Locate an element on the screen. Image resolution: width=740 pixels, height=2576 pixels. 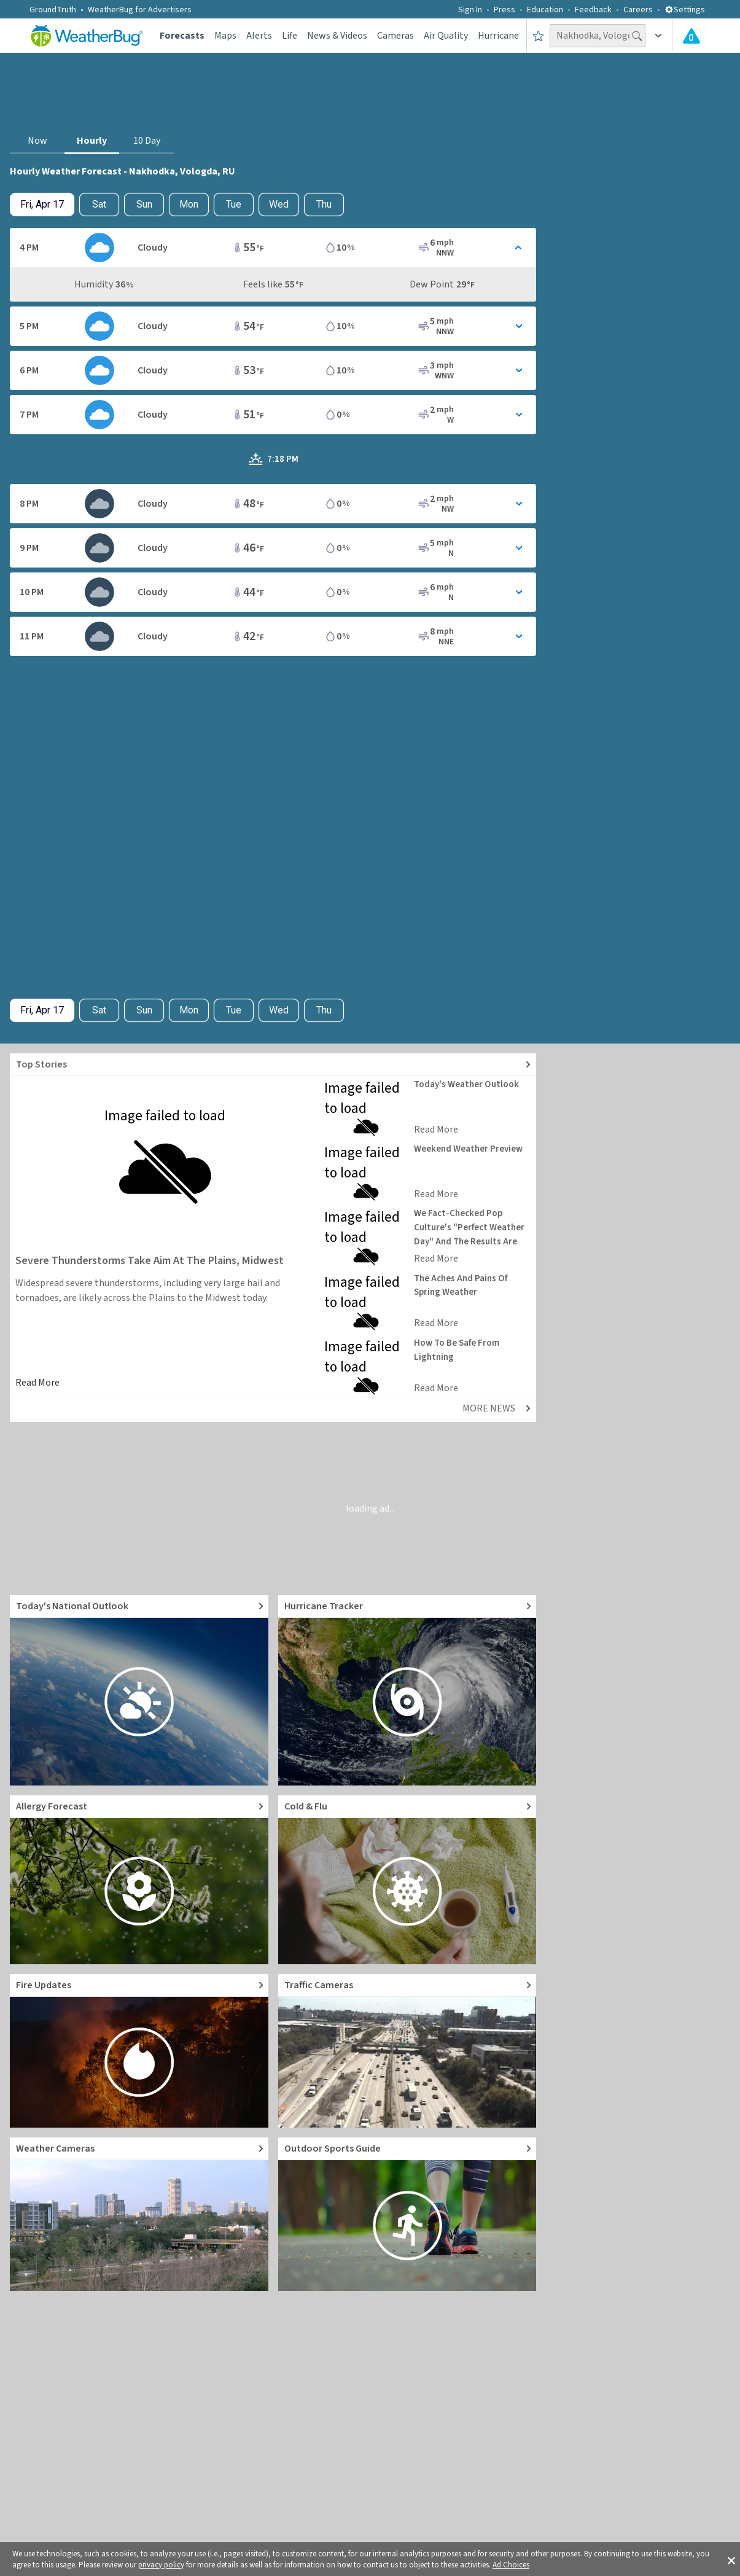
10 Day is located at coordinates (146, 140).